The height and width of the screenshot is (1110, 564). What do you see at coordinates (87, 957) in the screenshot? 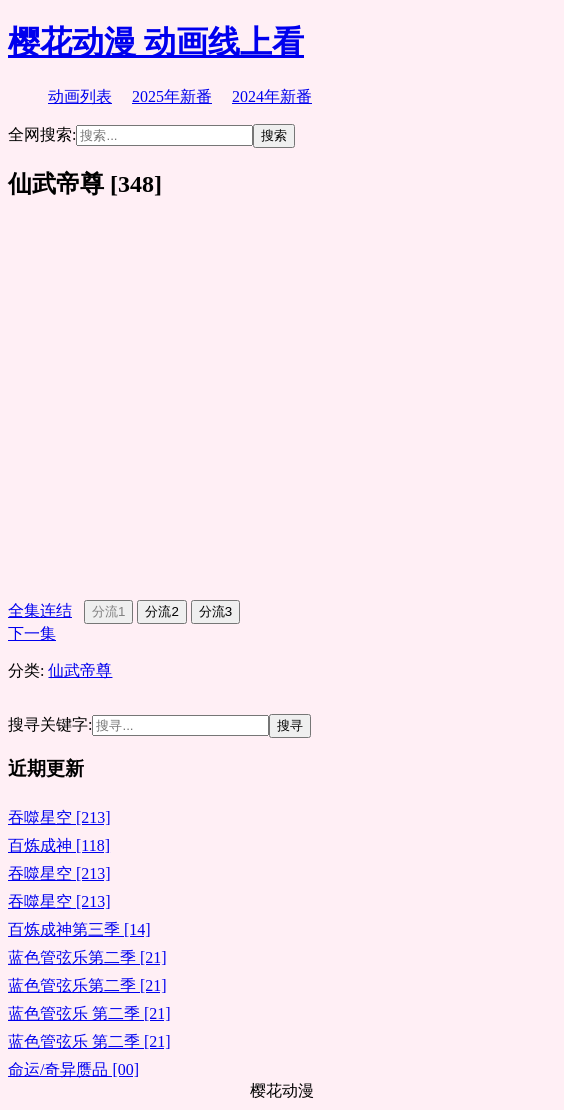
I see `蓝色管弦乐第二季 [21]` at bounding box center [87, 957].